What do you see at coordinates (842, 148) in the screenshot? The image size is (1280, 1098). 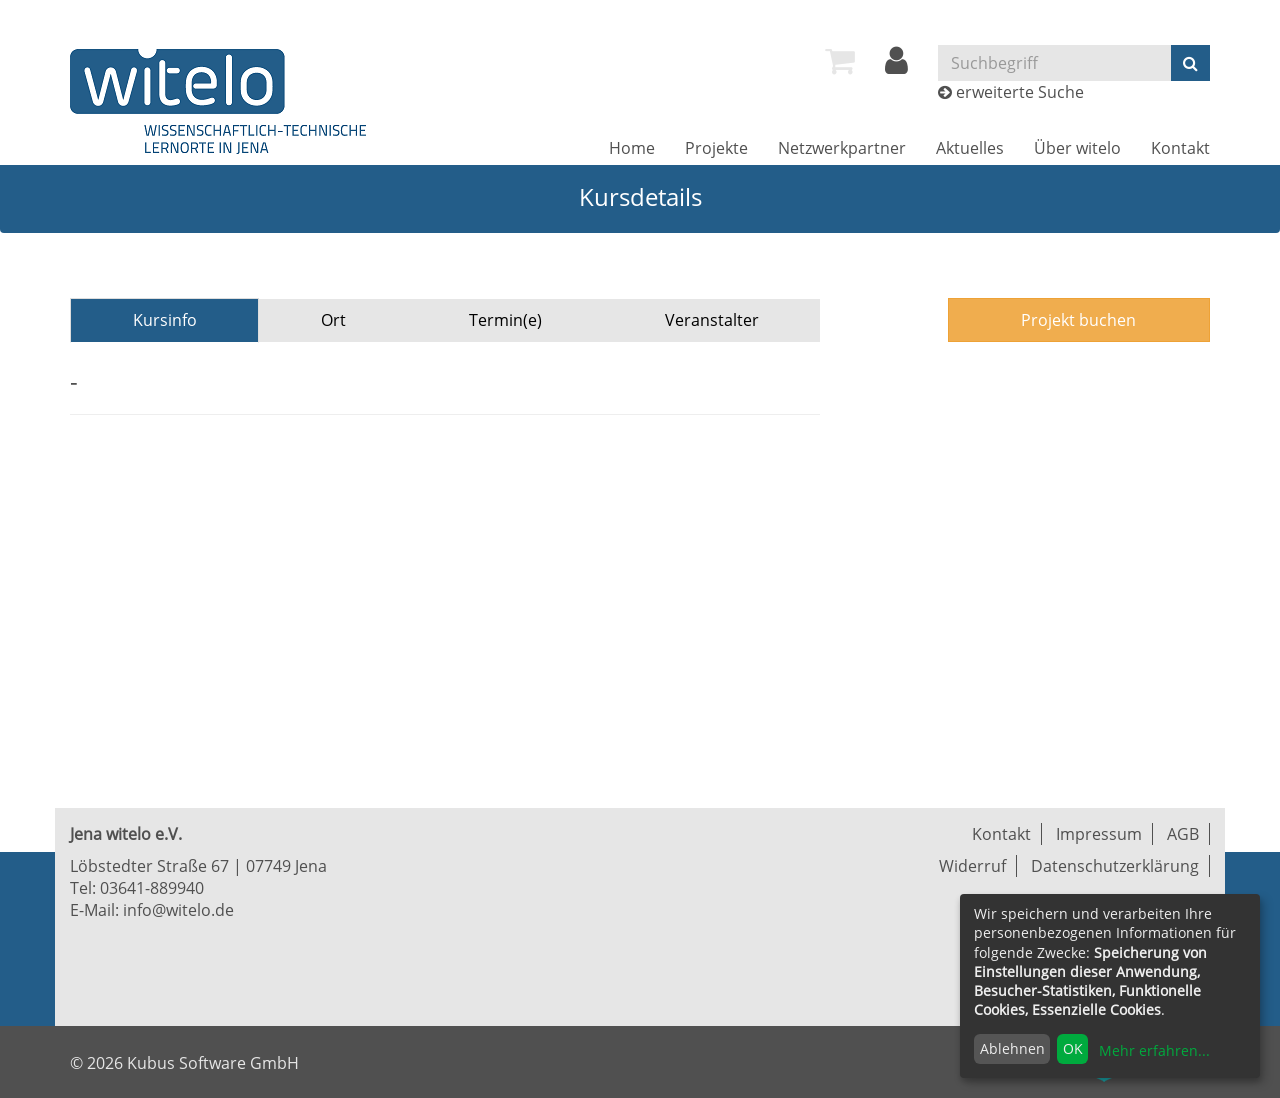 I see `Netzwerkpartner [button]` at bounding box center [842, 148].